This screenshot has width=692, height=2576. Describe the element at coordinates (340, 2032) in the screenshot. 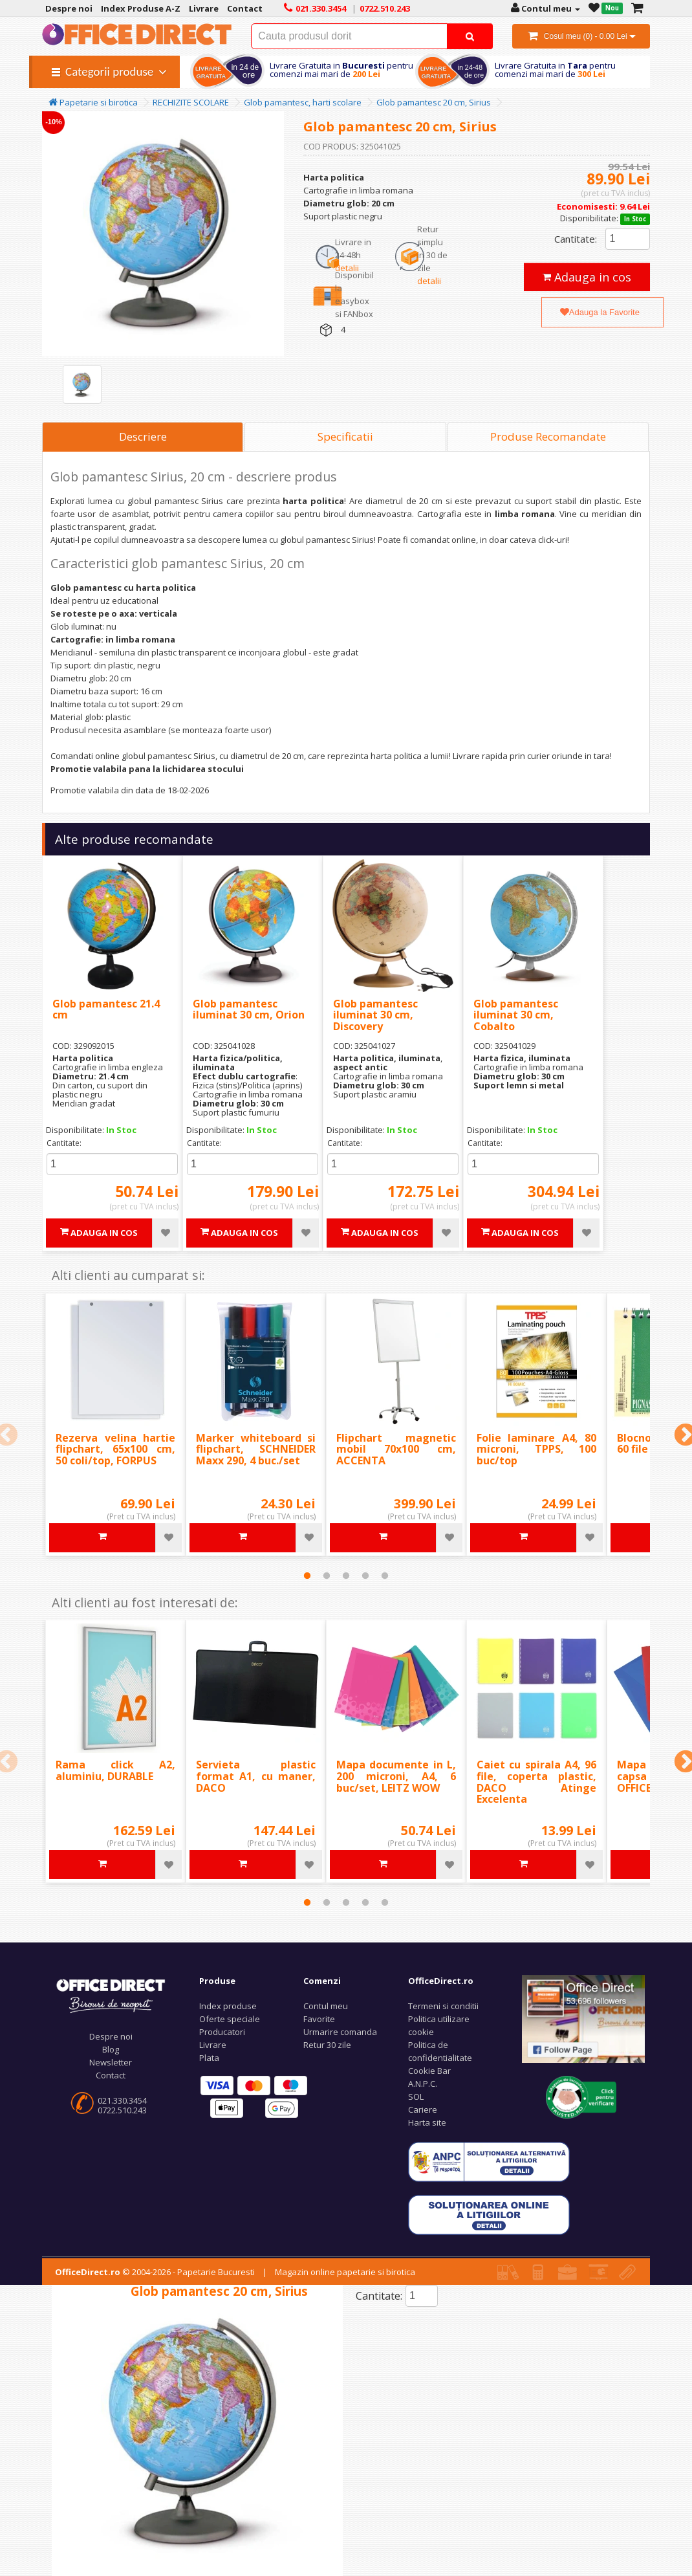

I see `Urmarire comanda` at that location.